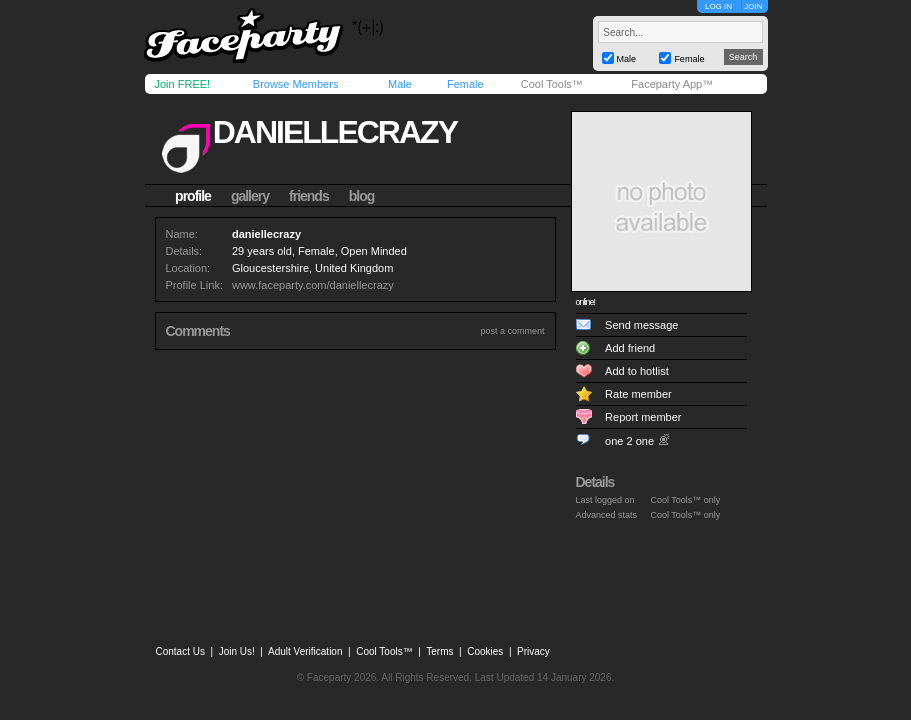  Describe the element at coordinates (672, 84) in the screenshot. I see `Faceparty App™` at that location.